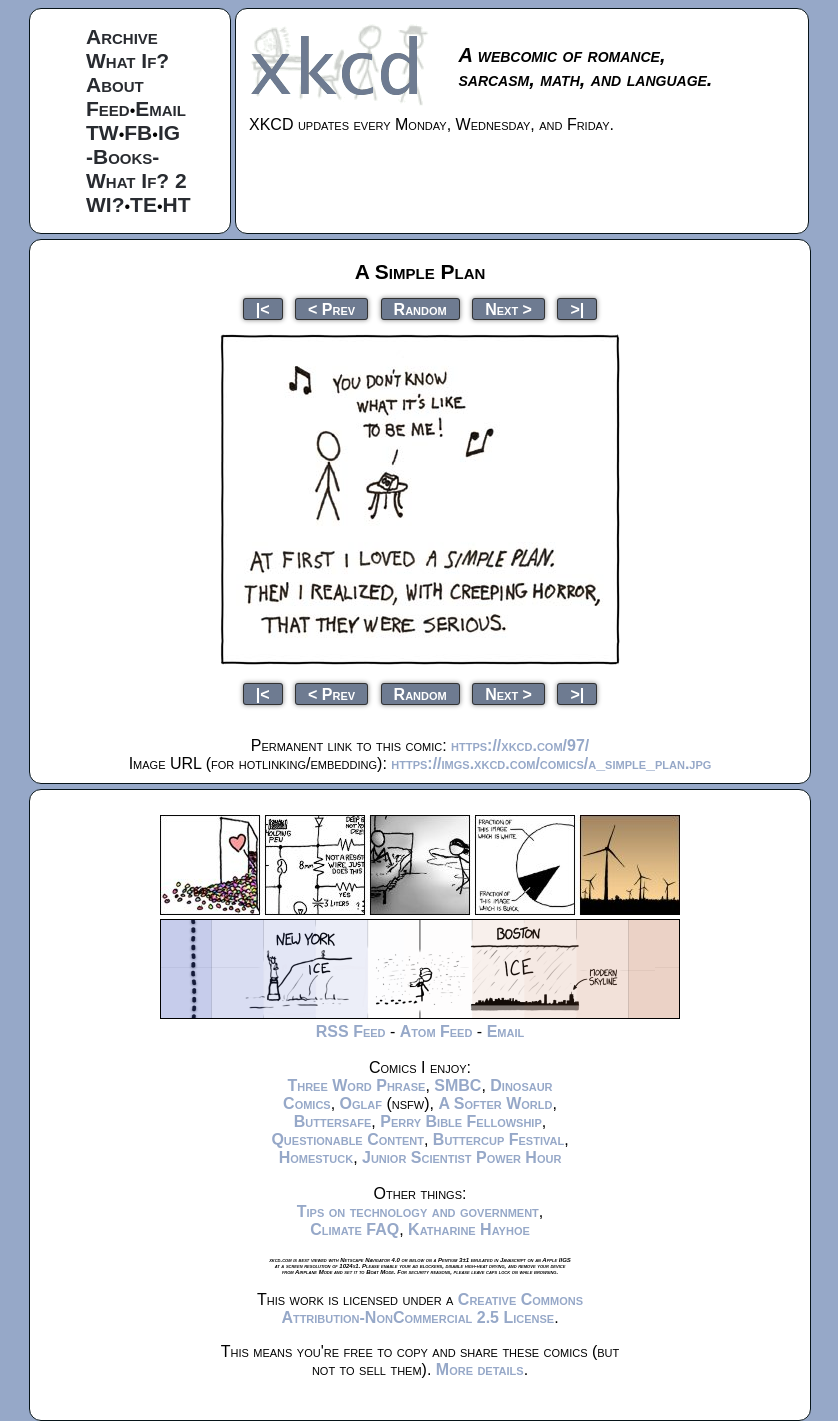 The image size is (838, 1421). What do you see at coordinates (102, 132) in the screenshot?
I see `TW` at bounding box center [102, 132].